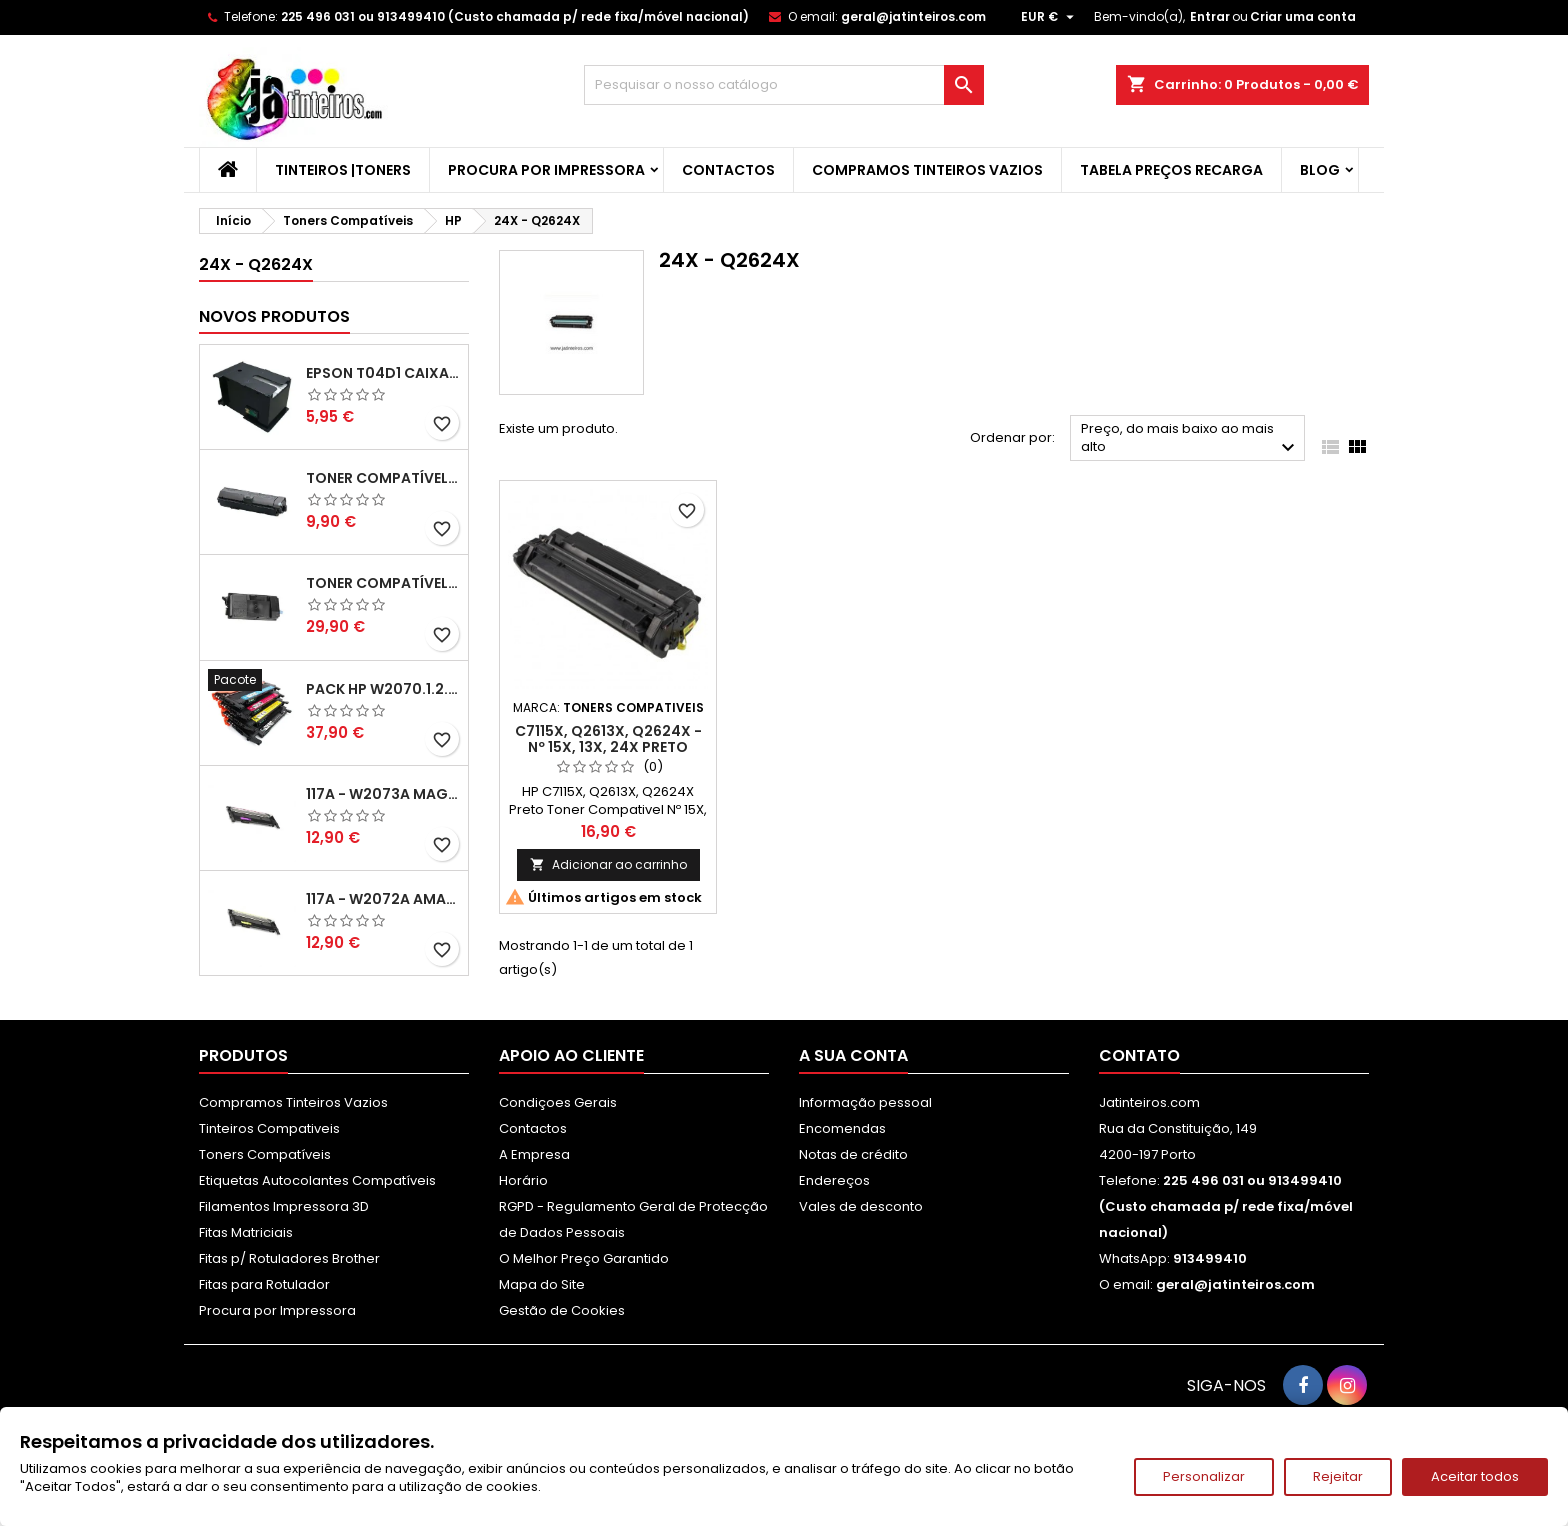 The height and width of the screenshot is (1526, 1568). Describe the element at coordinates (383, 689) in the screenshot. I see `Pack HP W2070.1.2.3A - 117A Pack Toners Compativeis XL` at that location.